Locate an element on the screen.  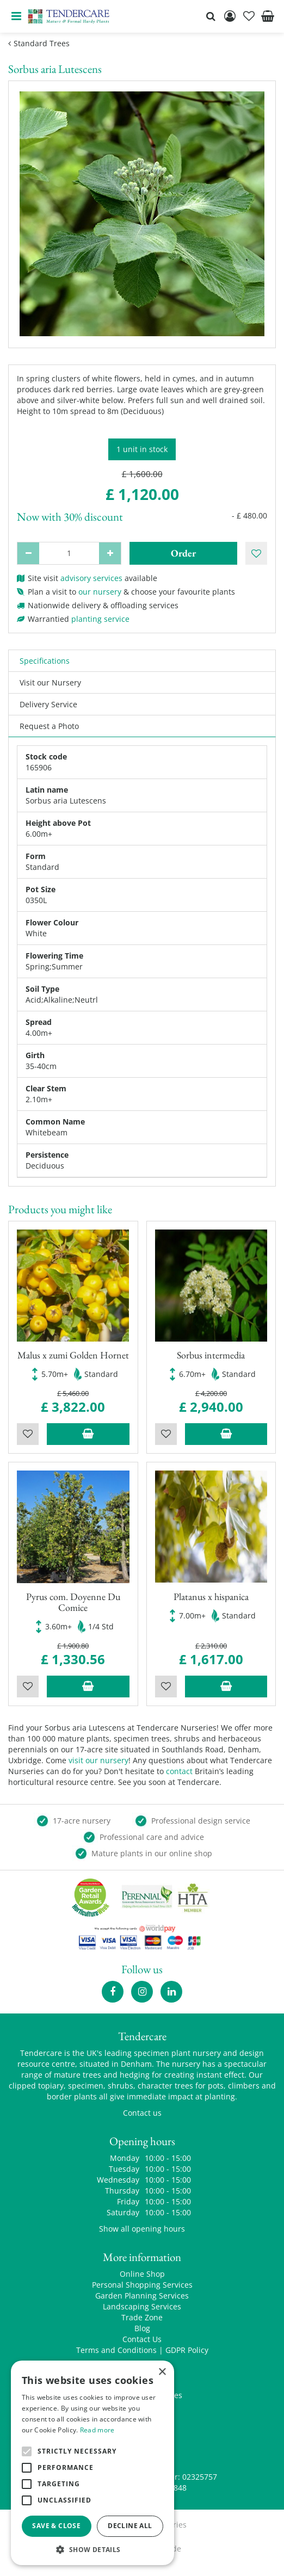
Wishlist is located at coordinates (28, 1434).